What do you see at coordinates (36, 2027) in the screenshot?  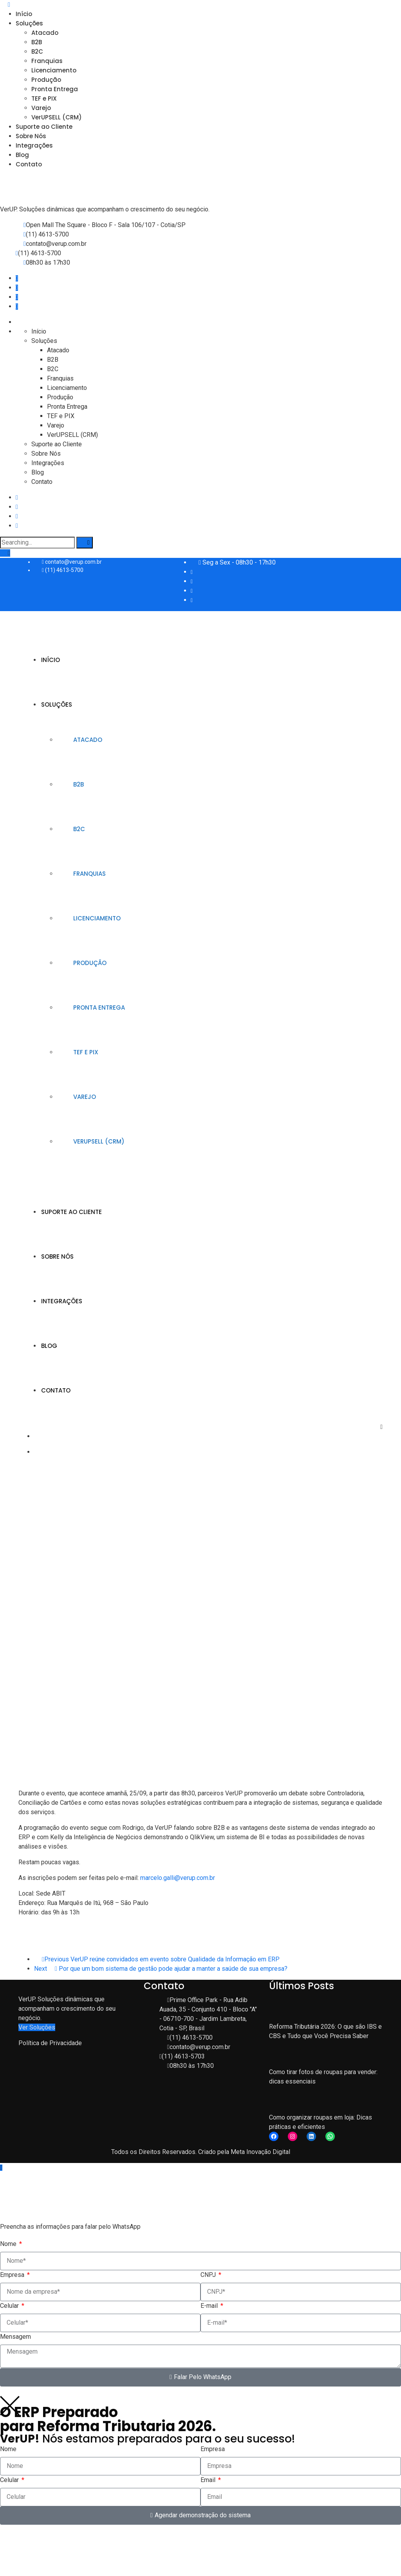 I see `Ver Soluções` at bounding box center [36, 2027].